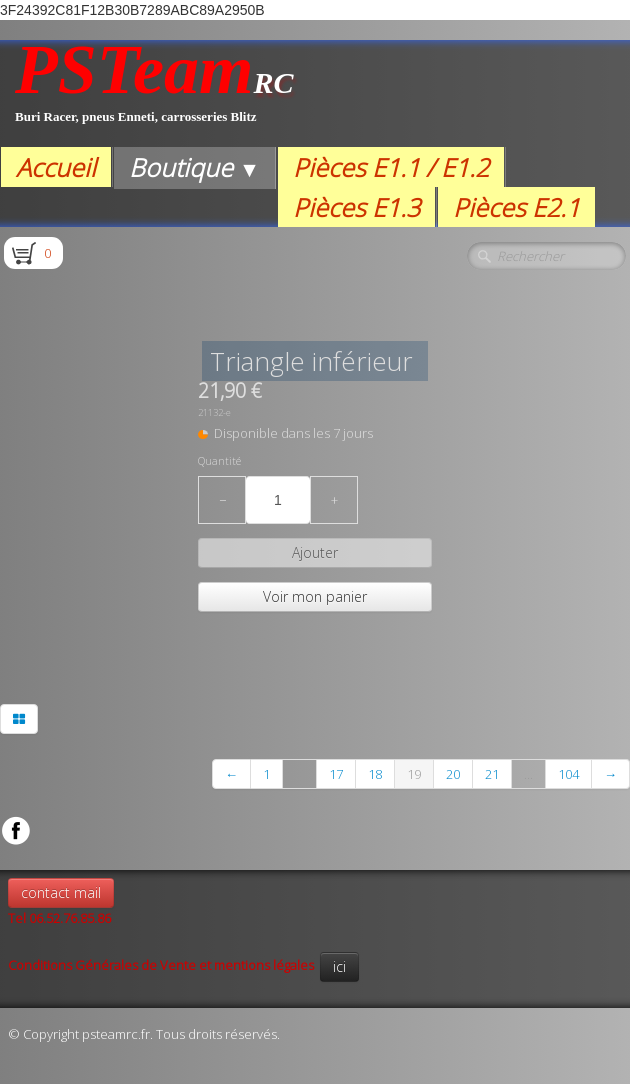 Image resolution: width=630 pixels, height=1084 pixels. I want to click on 21, so click(492, 774).